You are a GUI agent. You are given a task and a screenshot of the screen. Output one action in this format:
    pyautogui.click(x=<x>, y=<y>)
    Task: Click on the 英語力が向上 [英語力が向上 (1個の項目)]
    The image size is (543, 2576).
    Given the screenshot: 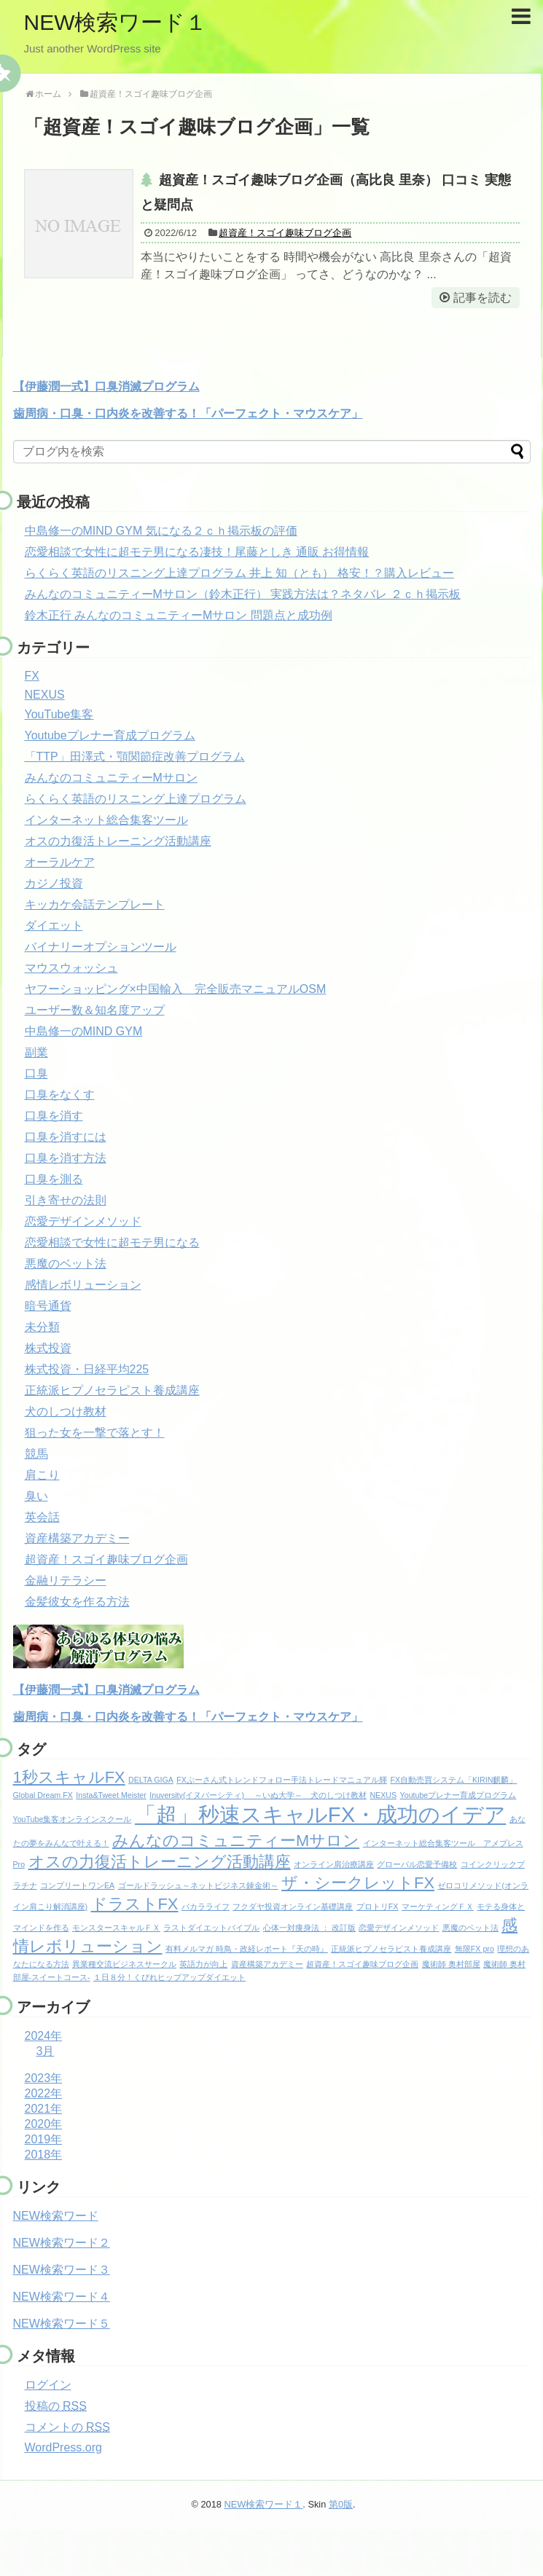 What is the action you would take?
    pyautogui.click(x=203, y=1964)
    